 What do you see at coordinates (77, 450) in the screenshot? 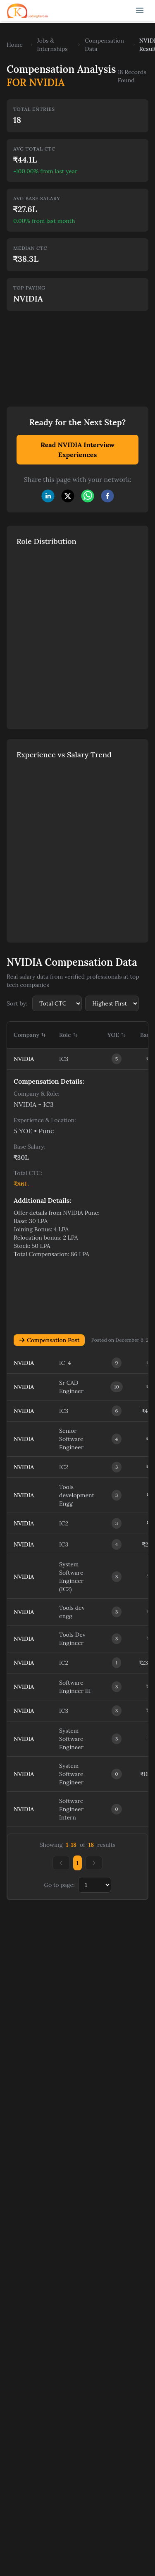
I see `Read NVIDIA Interview Experiences` at bounding box center [77, 450].